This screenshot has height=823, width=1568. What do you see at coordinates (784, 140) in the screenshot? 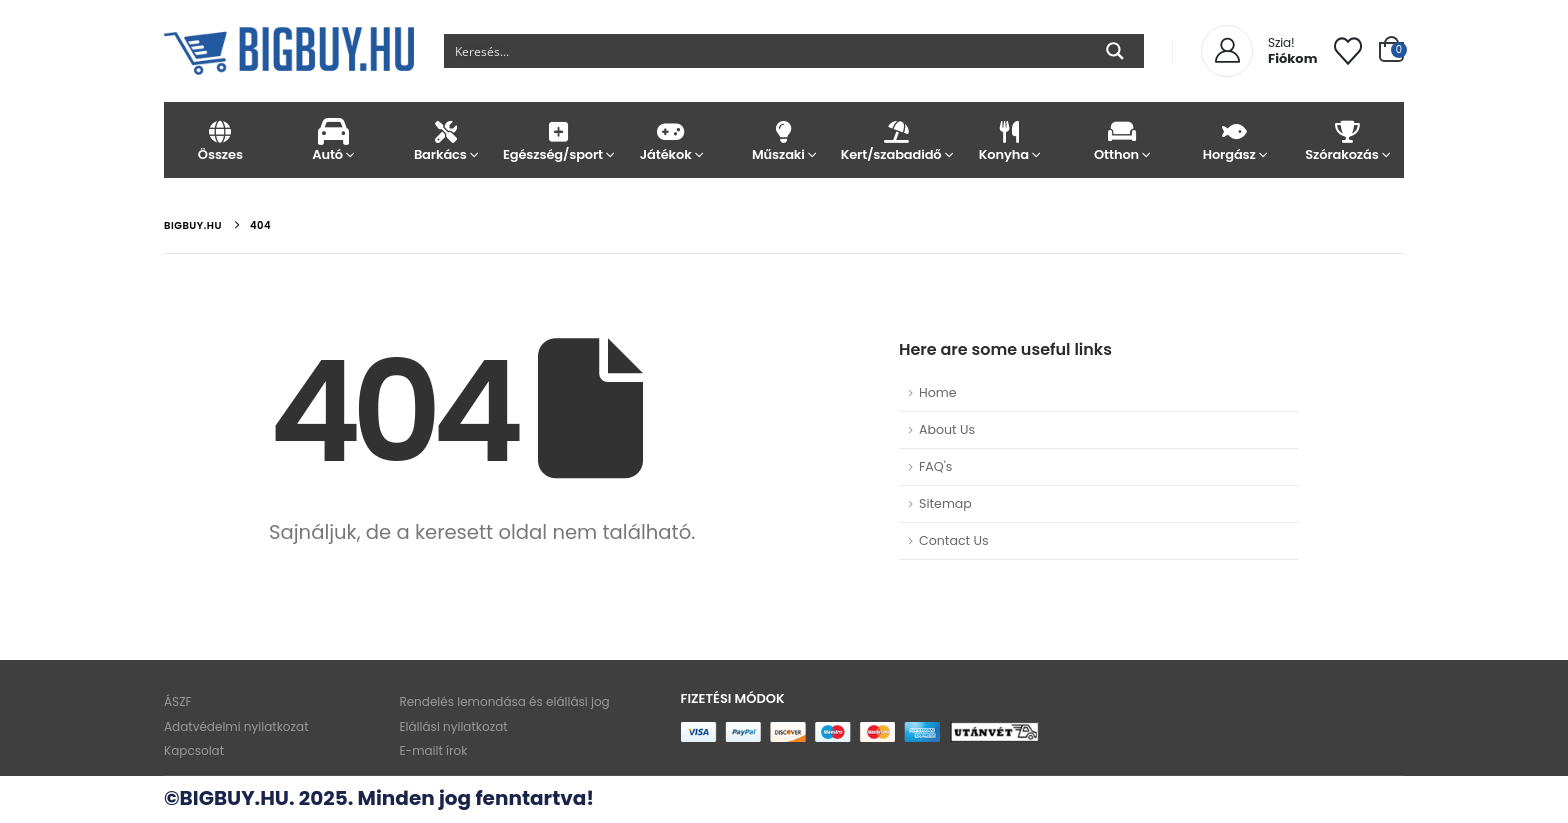
I see `Műszaki` at bounding box center [784, 140].